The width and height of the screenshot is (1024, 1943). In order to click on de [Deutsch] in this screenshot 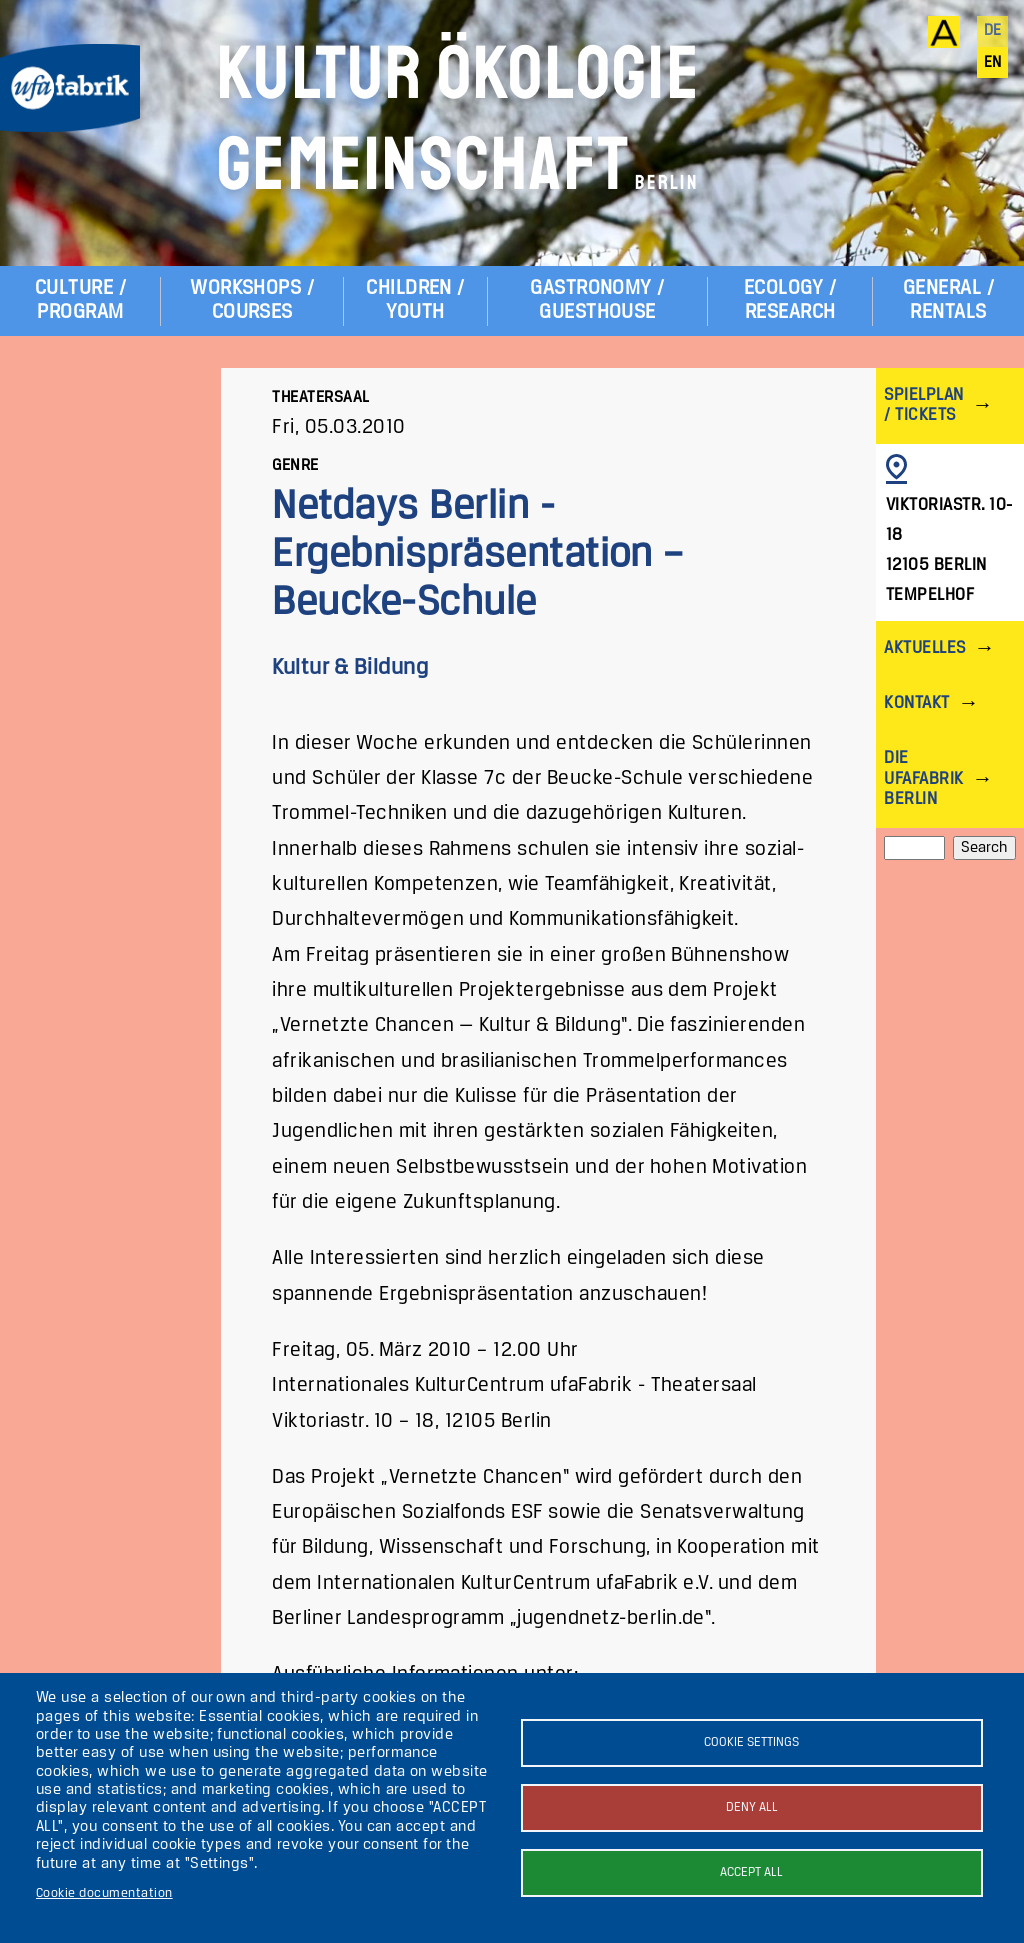, I will do `click(993, 31)`.